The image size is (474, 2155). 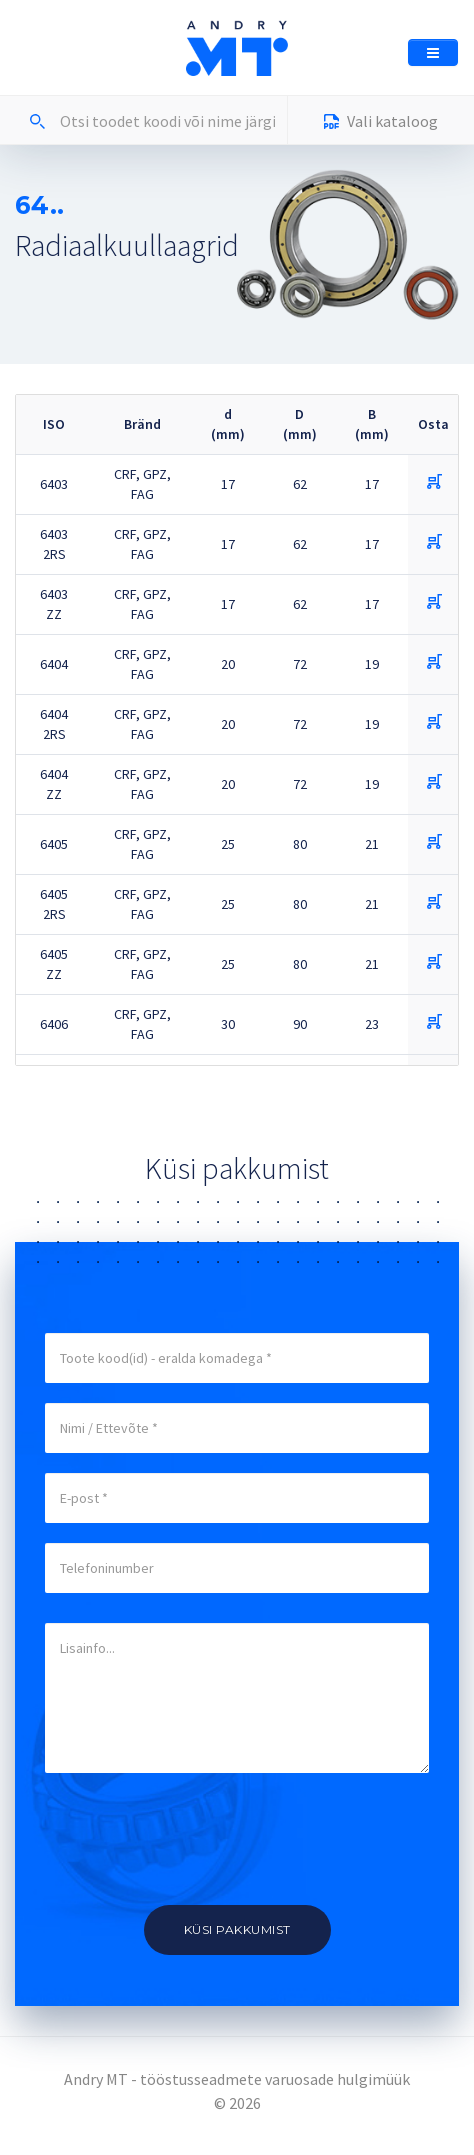 I want to click on CRF, GPZ, FAG, so click(x=142, y=484).